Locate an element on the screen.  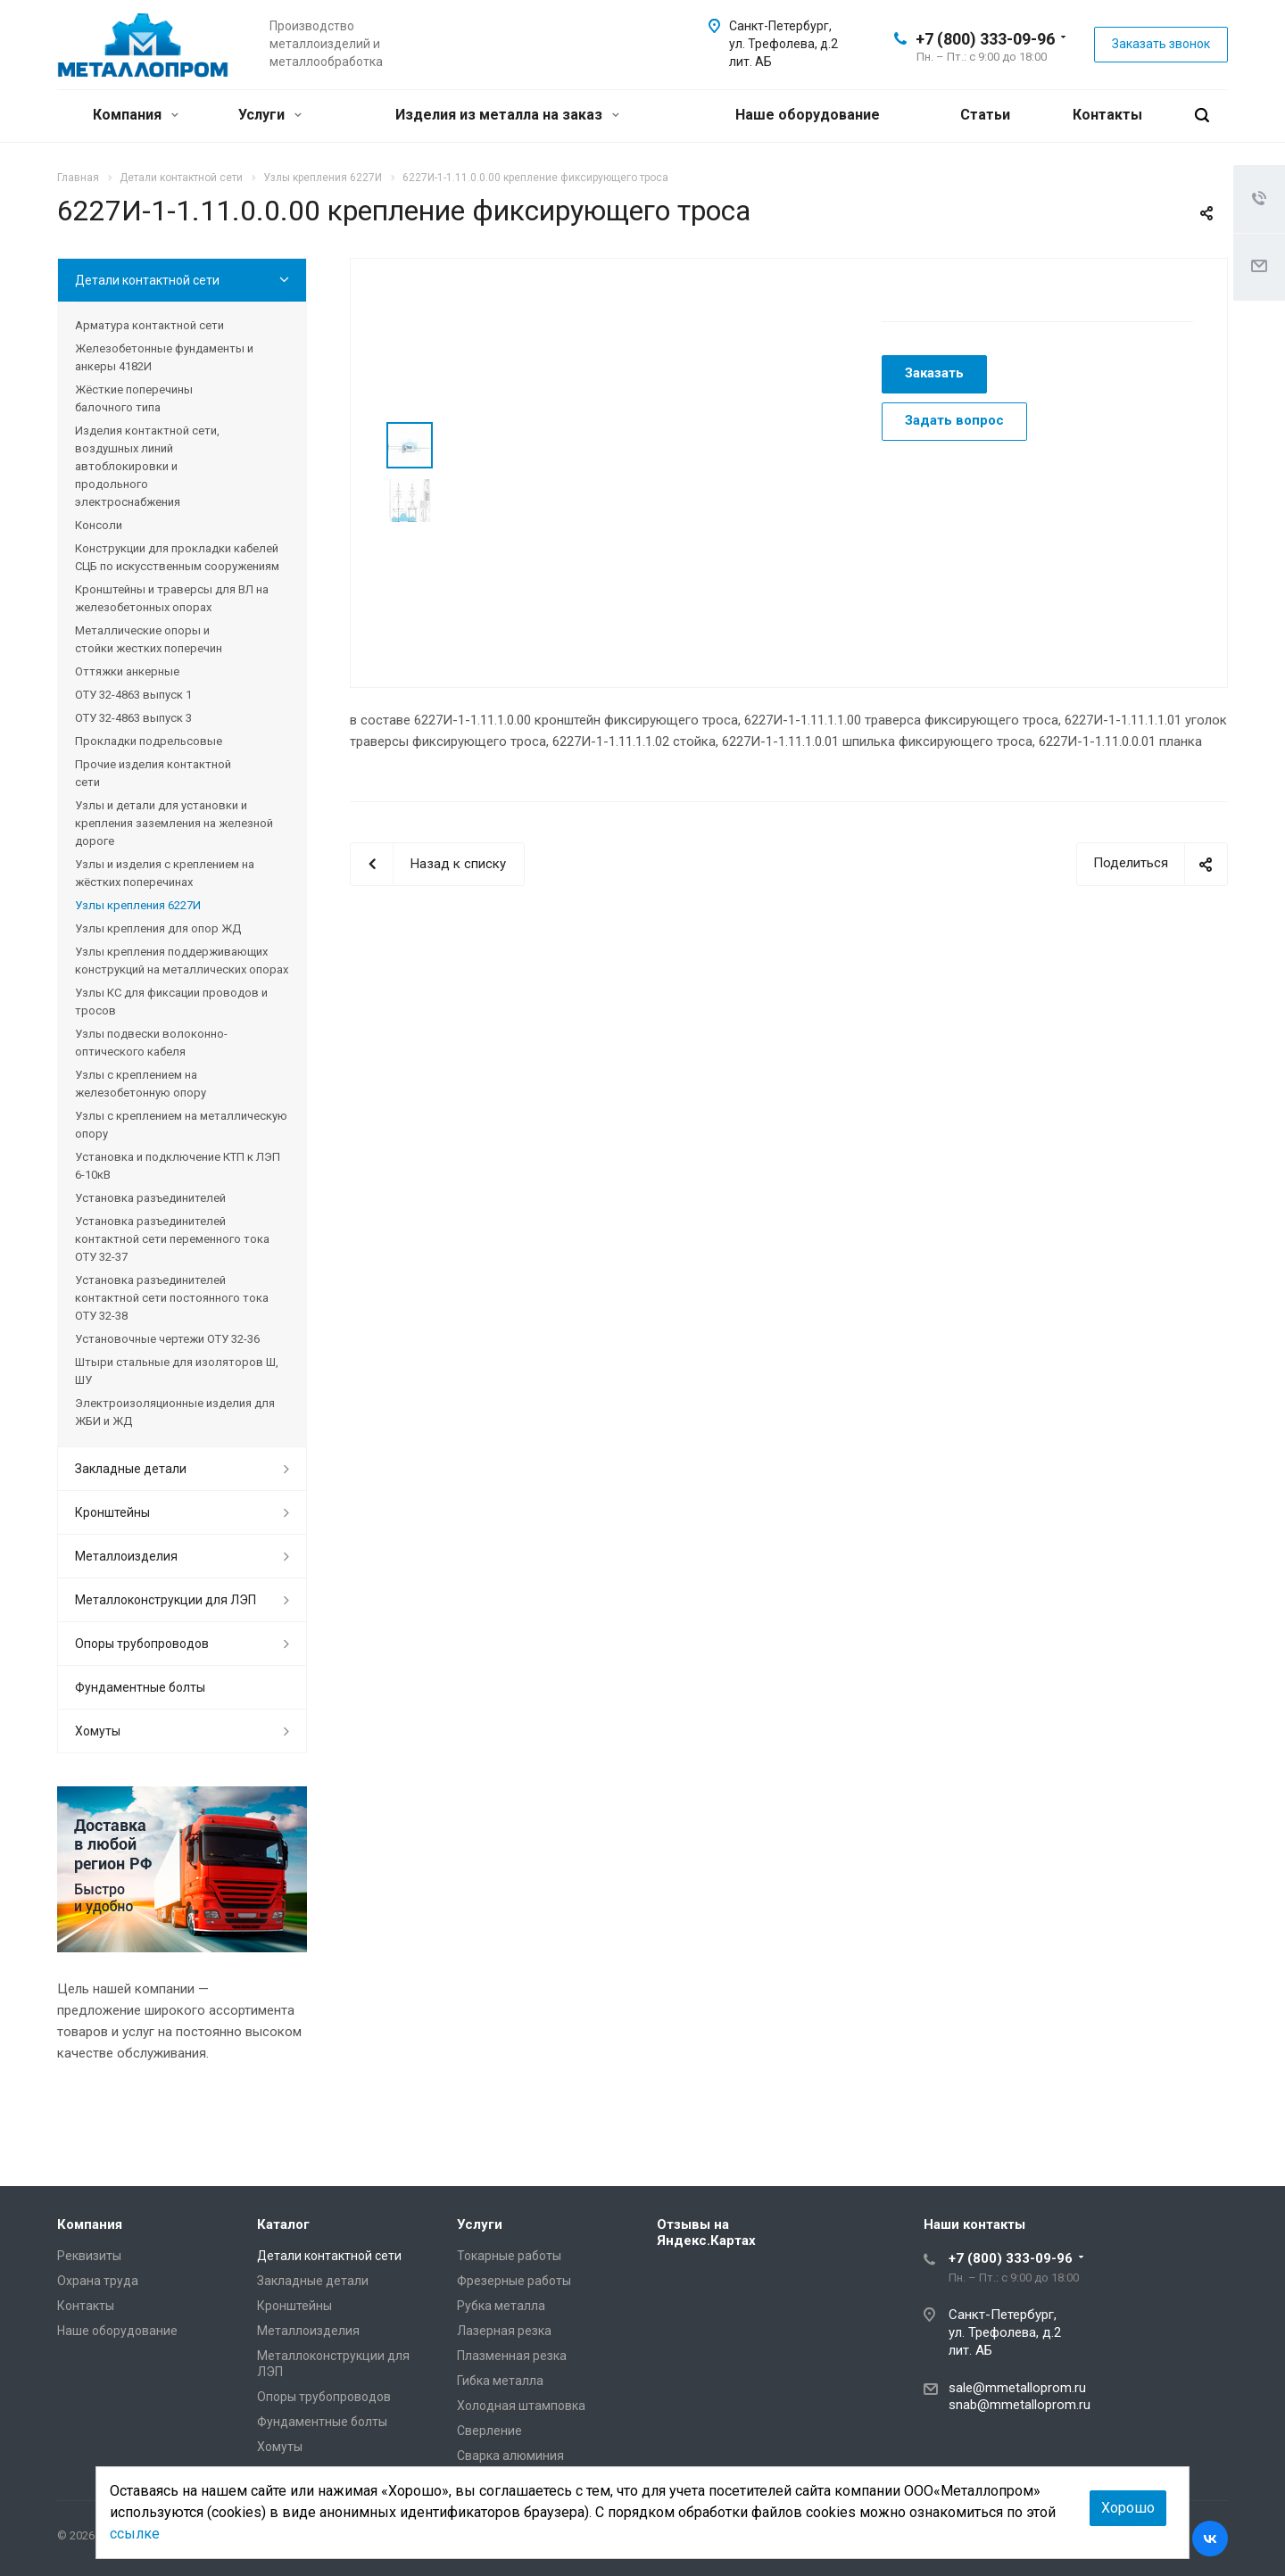
Лазерная резка is located at coordinates (504, 2330).